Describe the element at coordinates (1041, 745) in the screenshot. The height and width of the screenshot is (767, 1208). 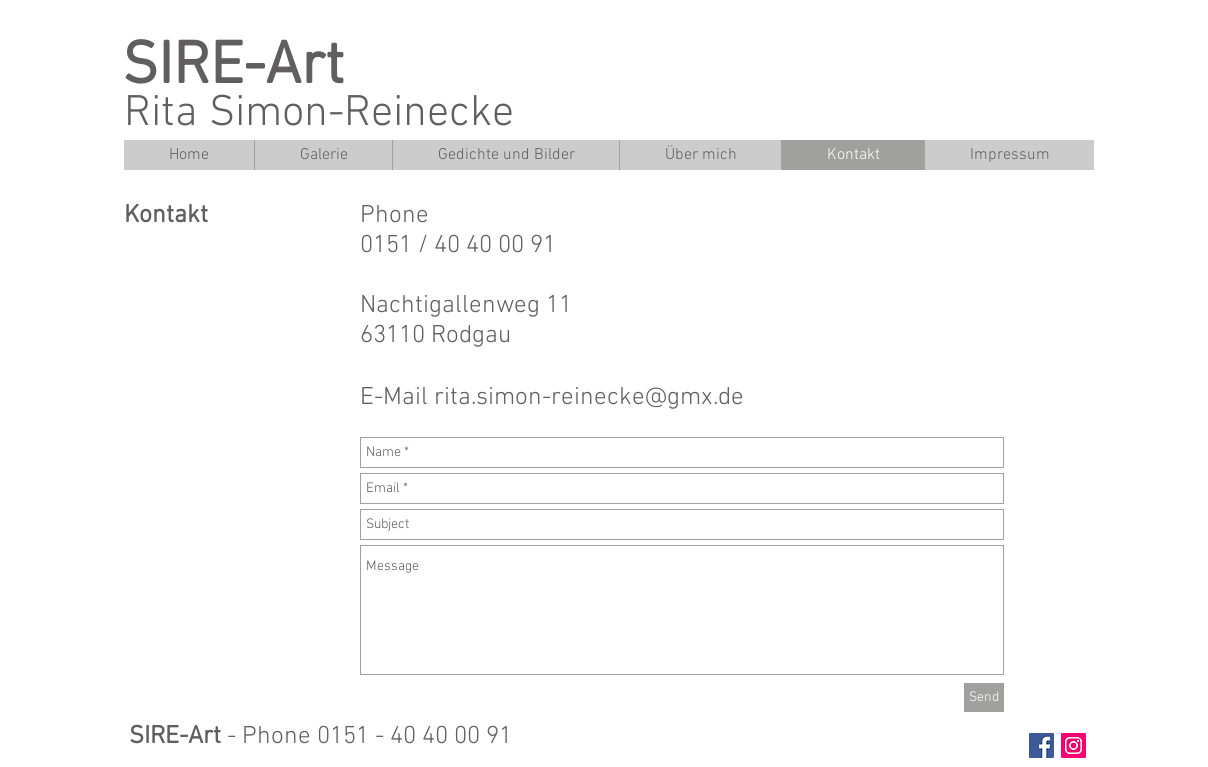
I see `[Facebook Social Icon]` at that location.